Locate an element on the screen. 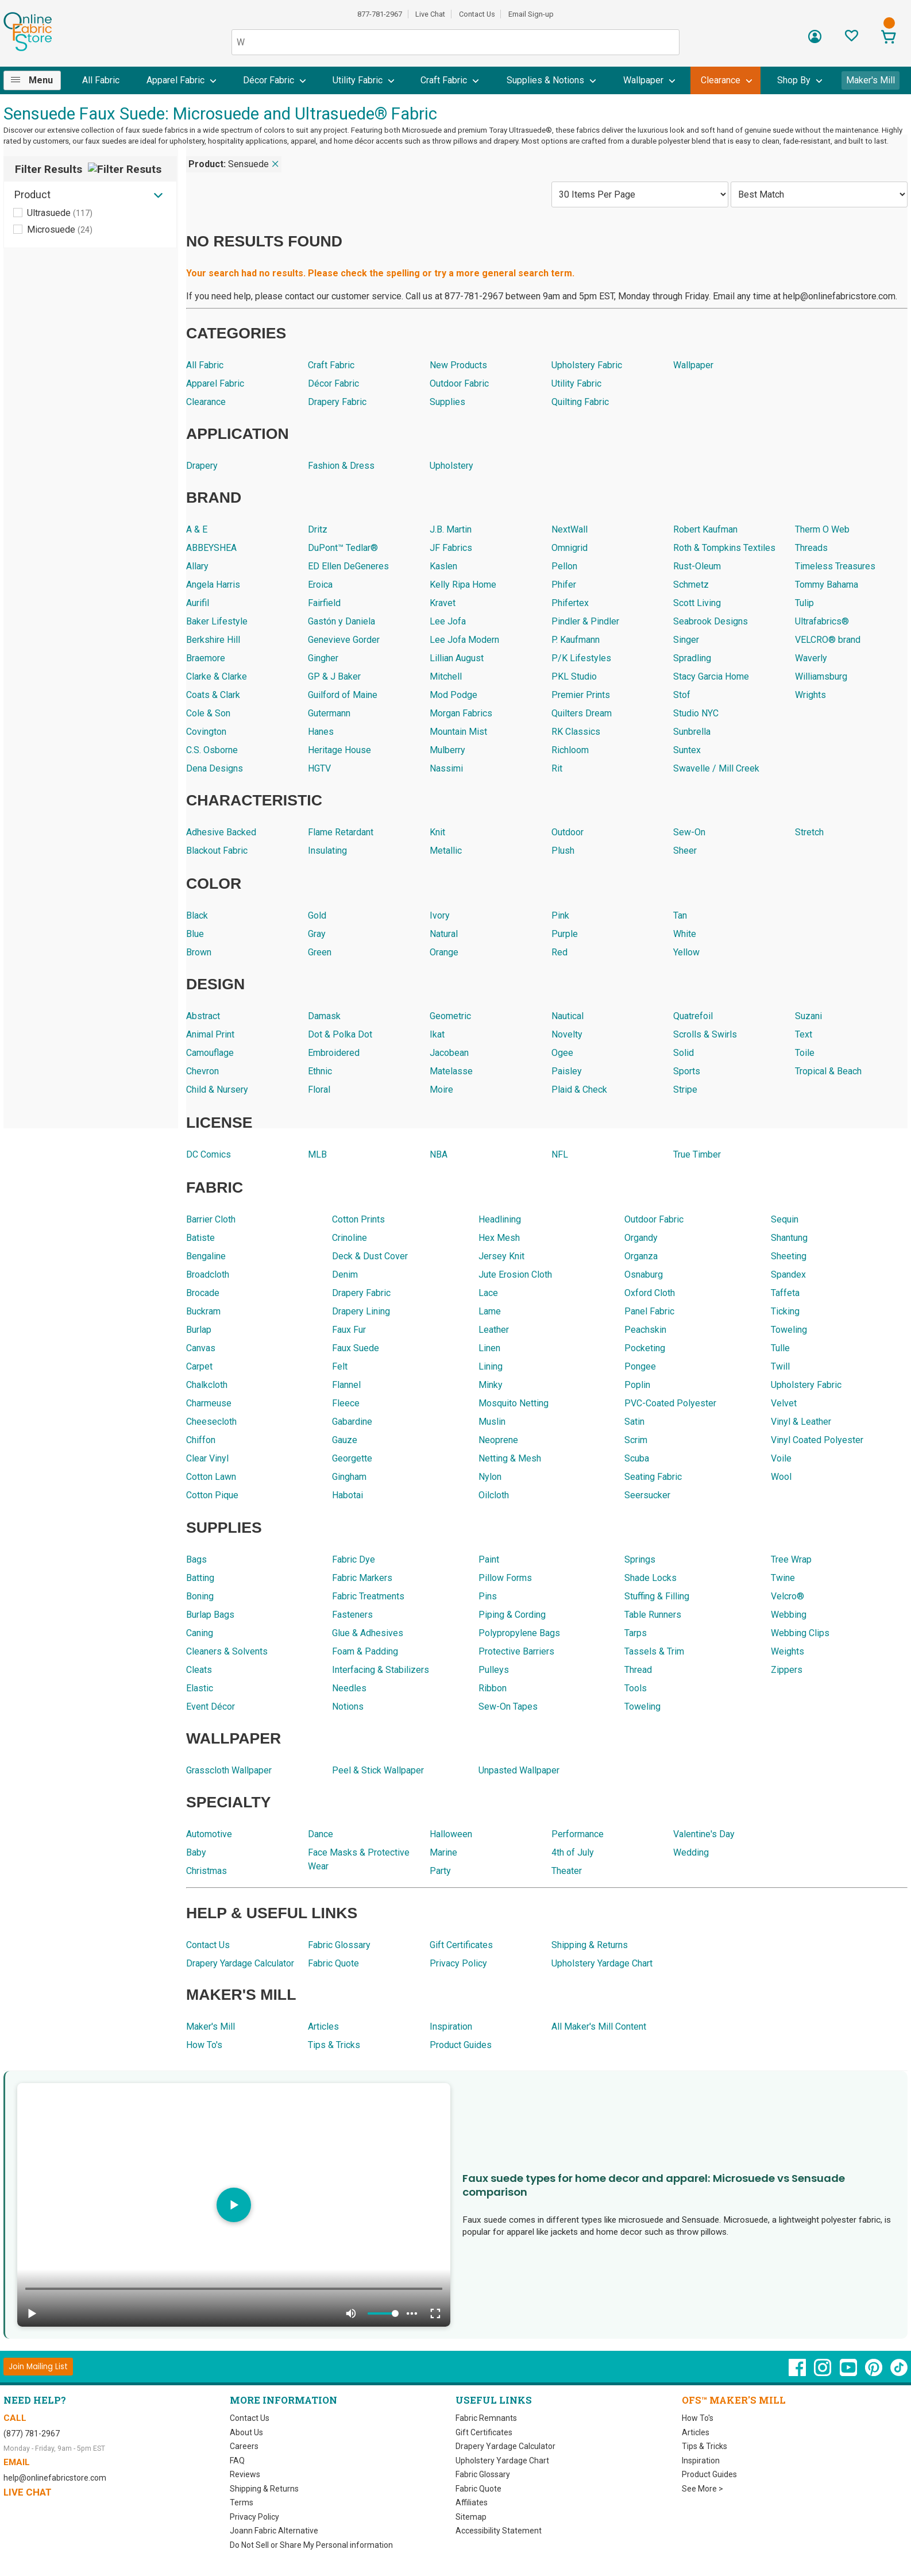  Joann Fabric Alternative is located at coordinates (274, 2530).